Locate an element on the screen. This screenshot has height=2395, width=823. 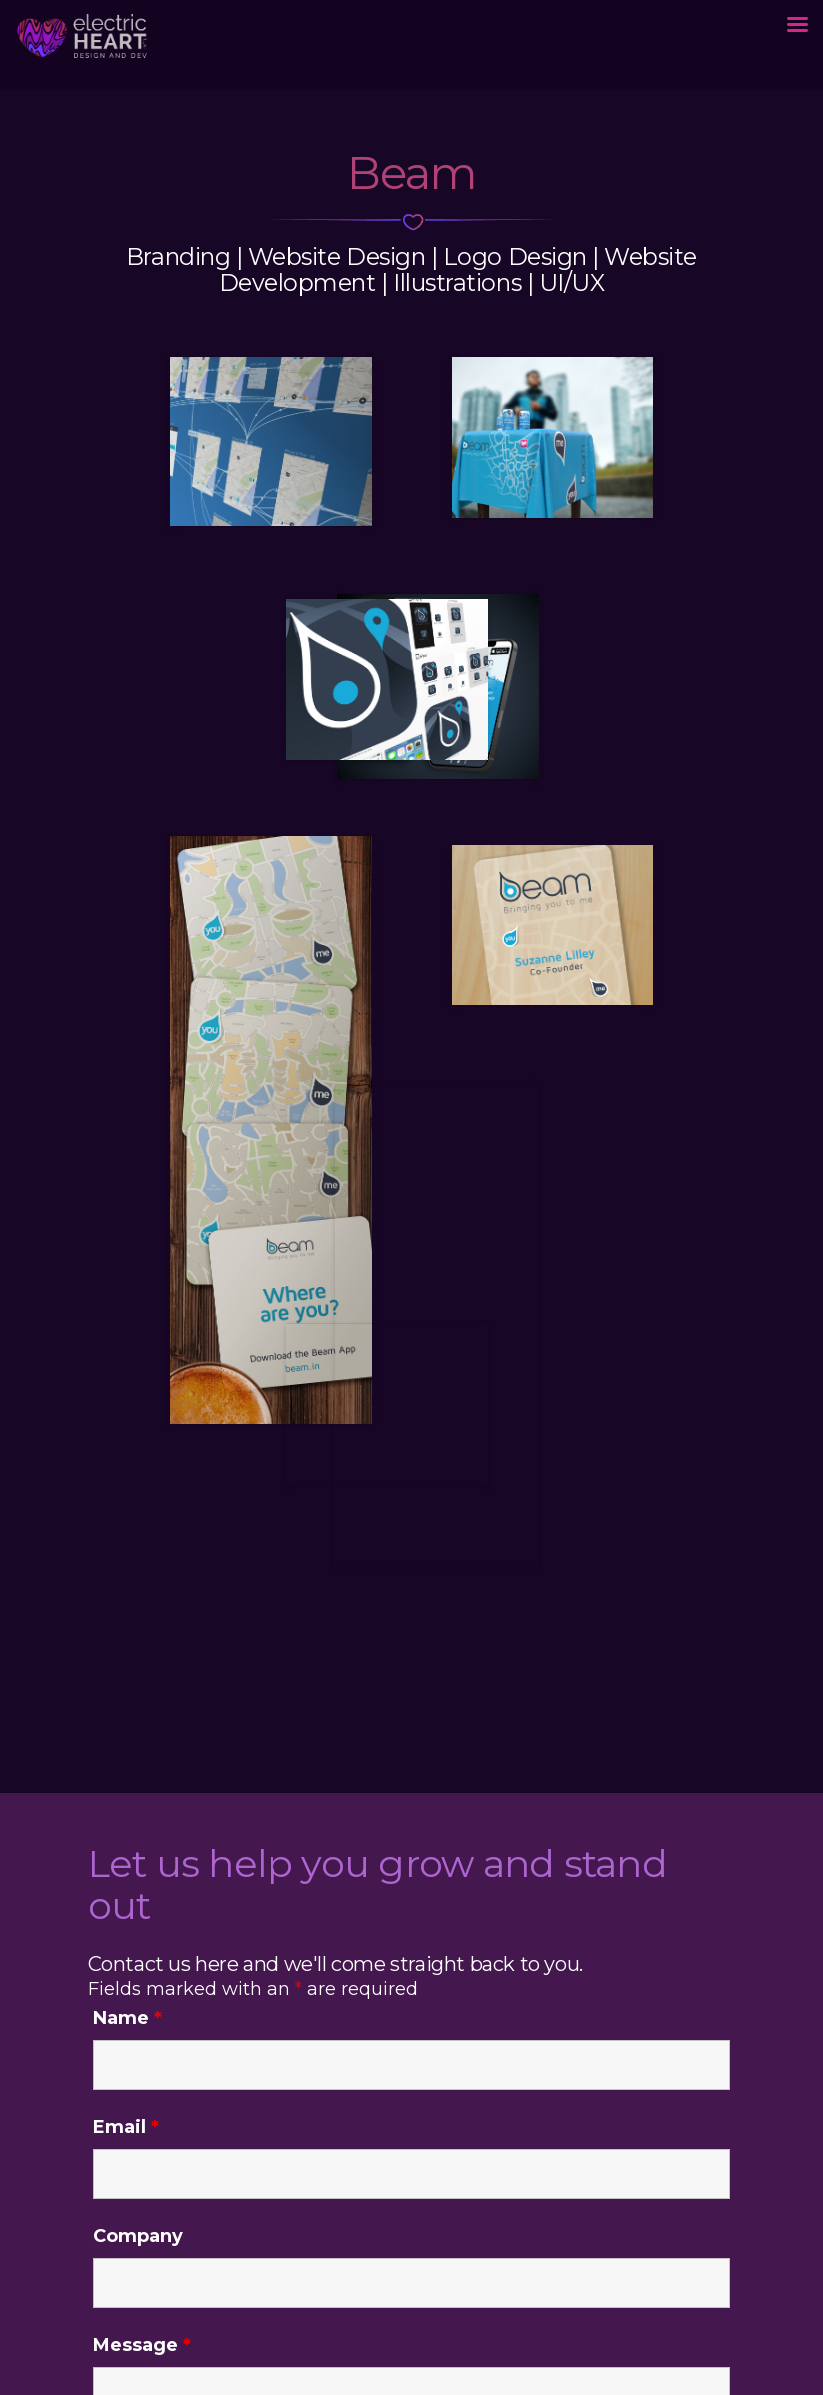
Email is located at coordinates (126, 2127).